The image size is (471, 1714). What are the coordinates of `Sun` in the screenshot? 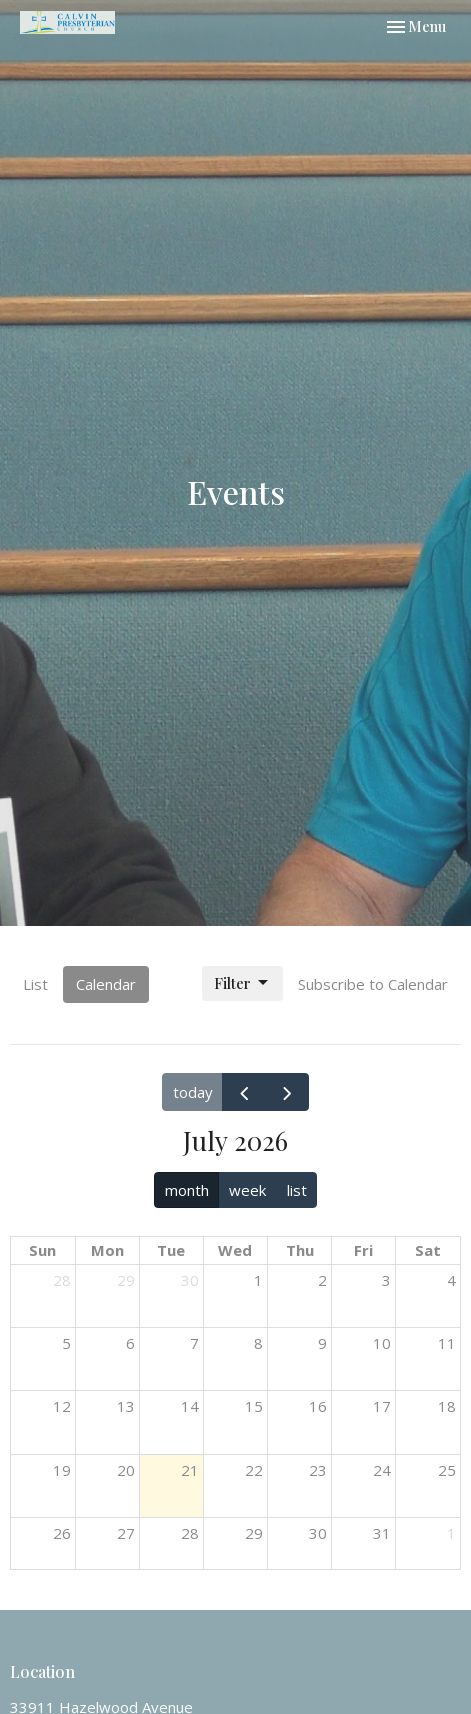 It's located at (42, 1250).